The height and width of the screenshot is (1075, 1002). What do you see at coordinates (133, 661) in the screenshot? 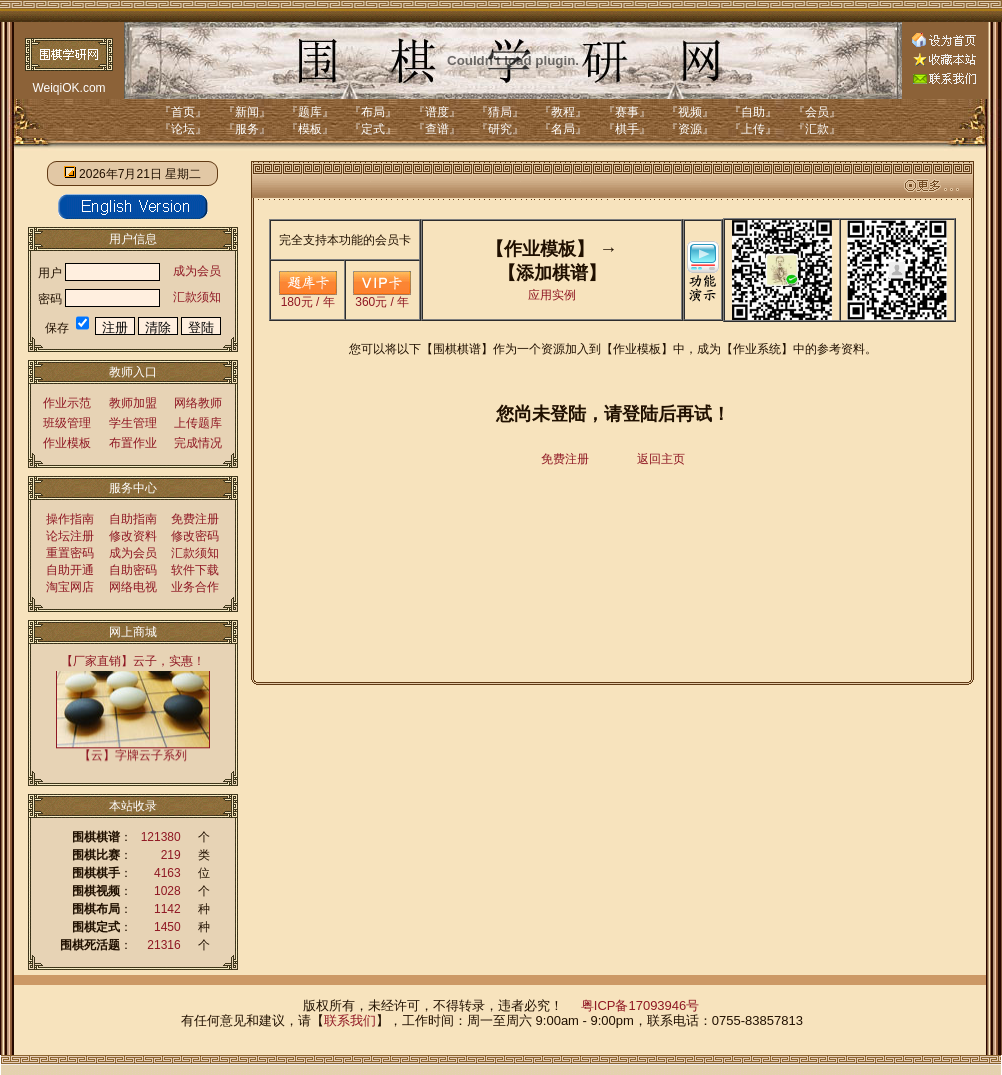
I see `【厂家直销】云子，实惠！` at bounding box center [133, 661].